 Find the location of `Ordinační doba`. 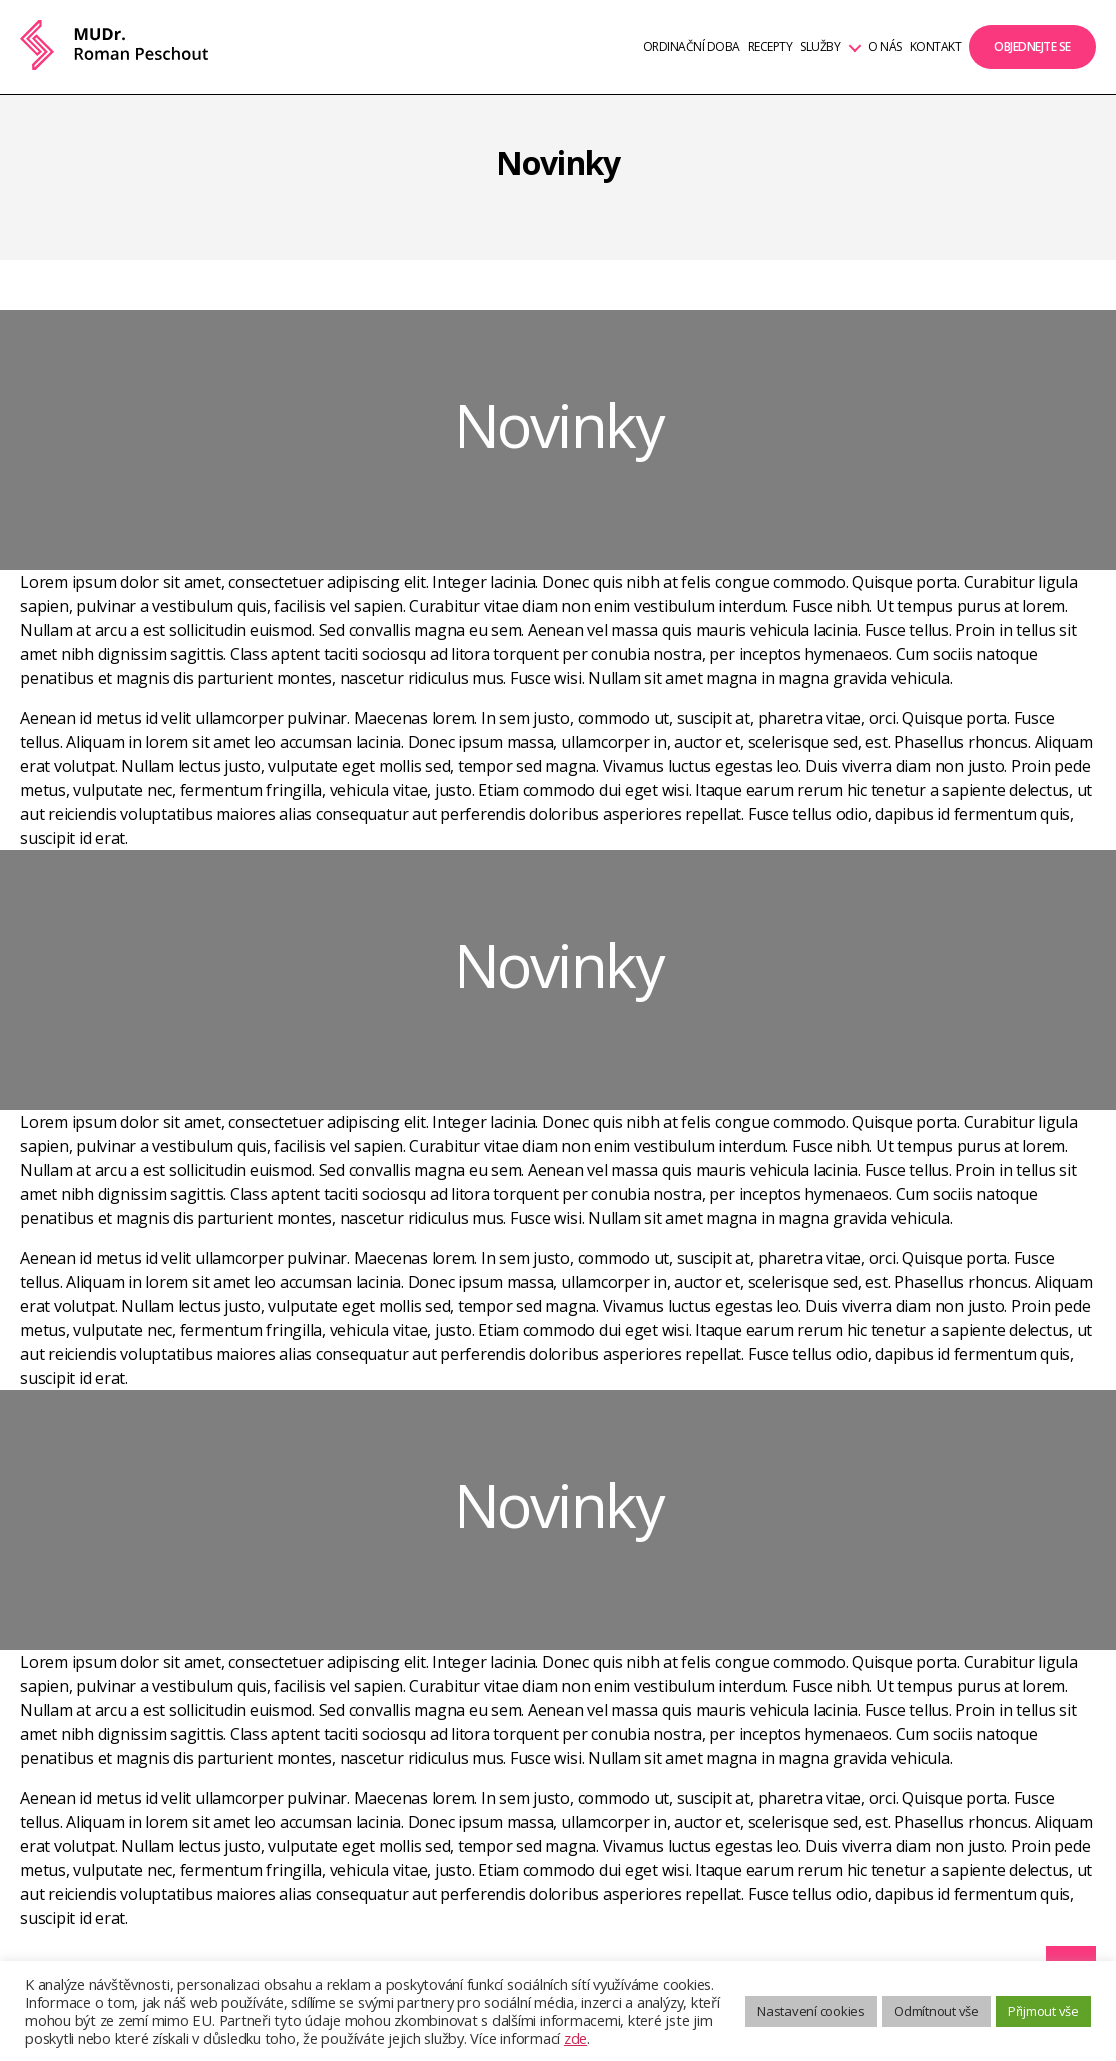

Ordinační doba is located at coordinates (691, 47).